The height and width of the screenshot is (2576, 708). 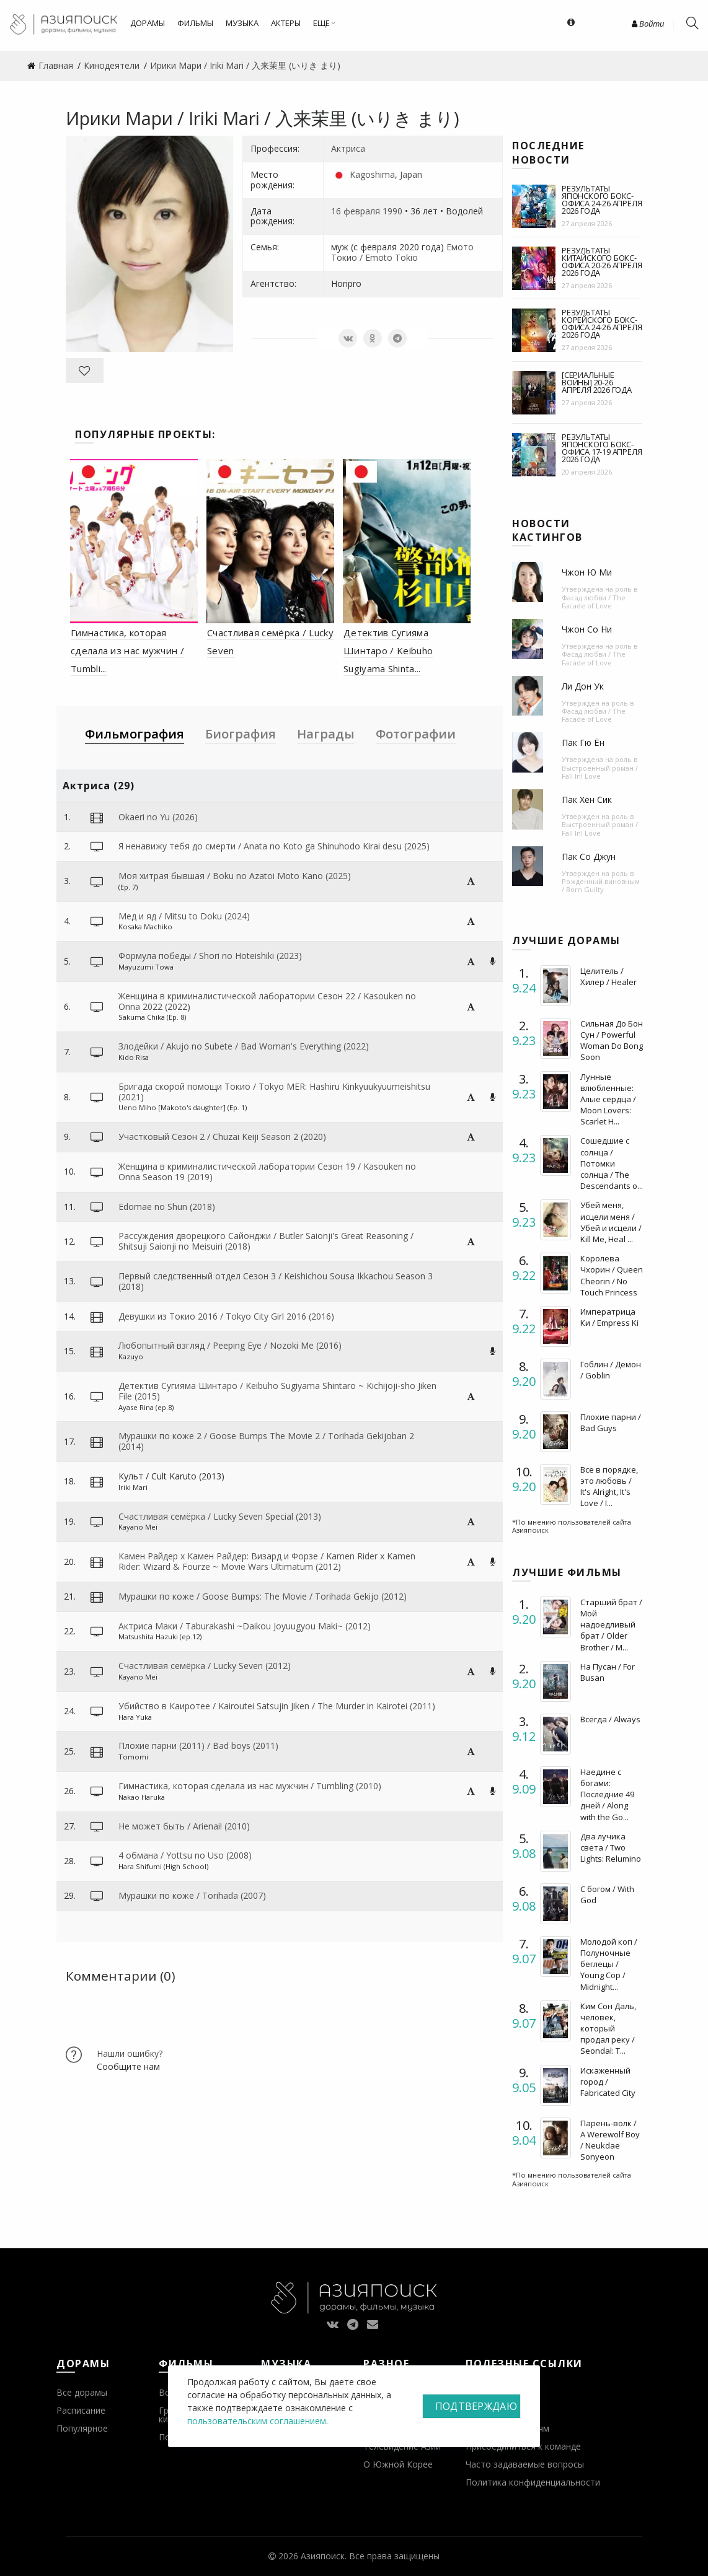 What do you see at coordinates (607, 1672) in the screenshot?
I see `На Пусан / For Busan` at bounding box center [607, 1672].